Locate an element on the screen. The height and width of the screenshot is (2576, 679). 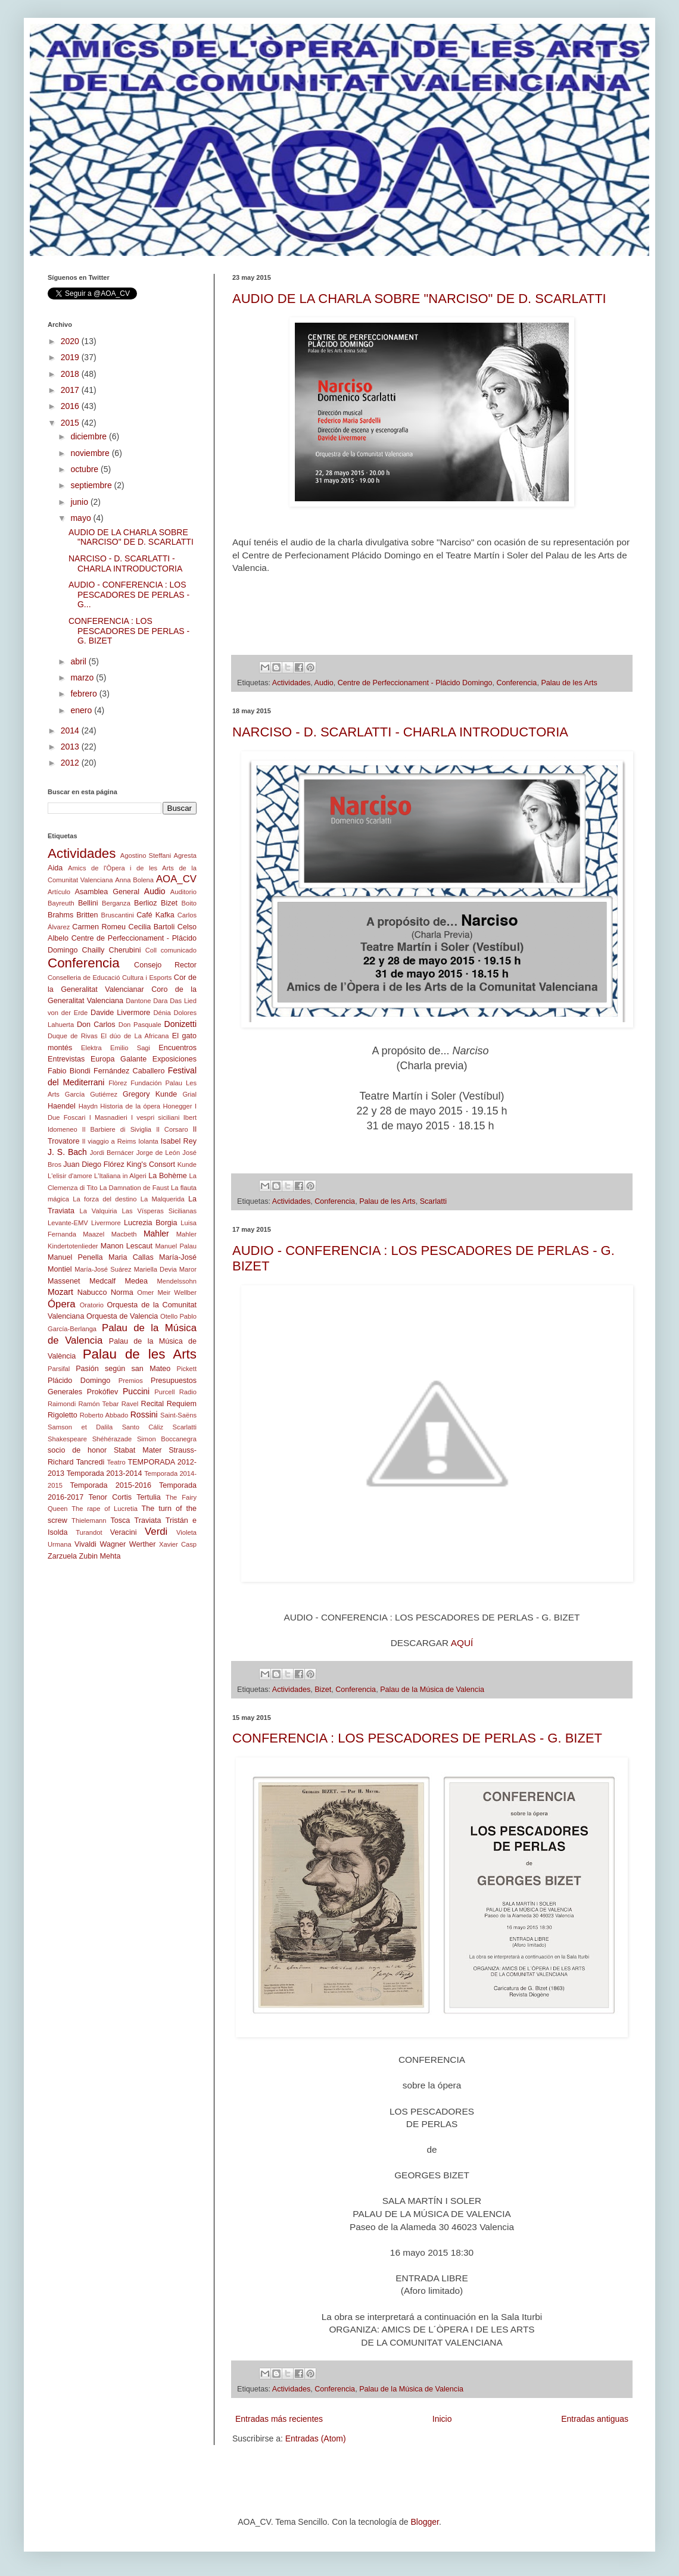
Las Vísperas Sicilianas is located at coordinates (159, 1210).